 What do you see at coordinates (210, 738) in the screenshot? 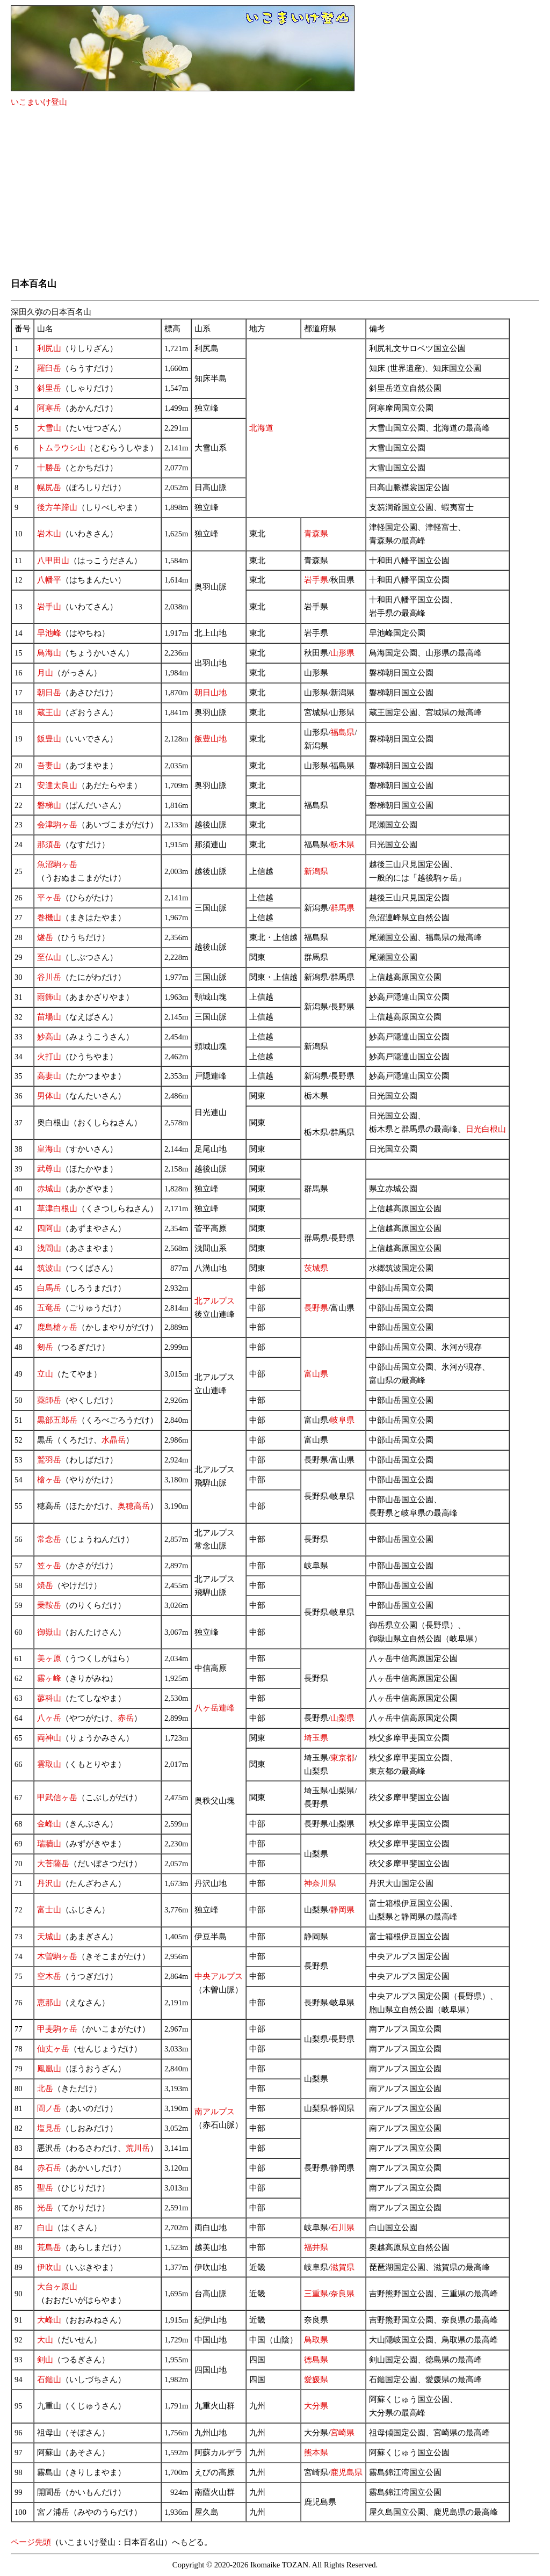
I see `飯豊山地` at bounding box center [210, 738].